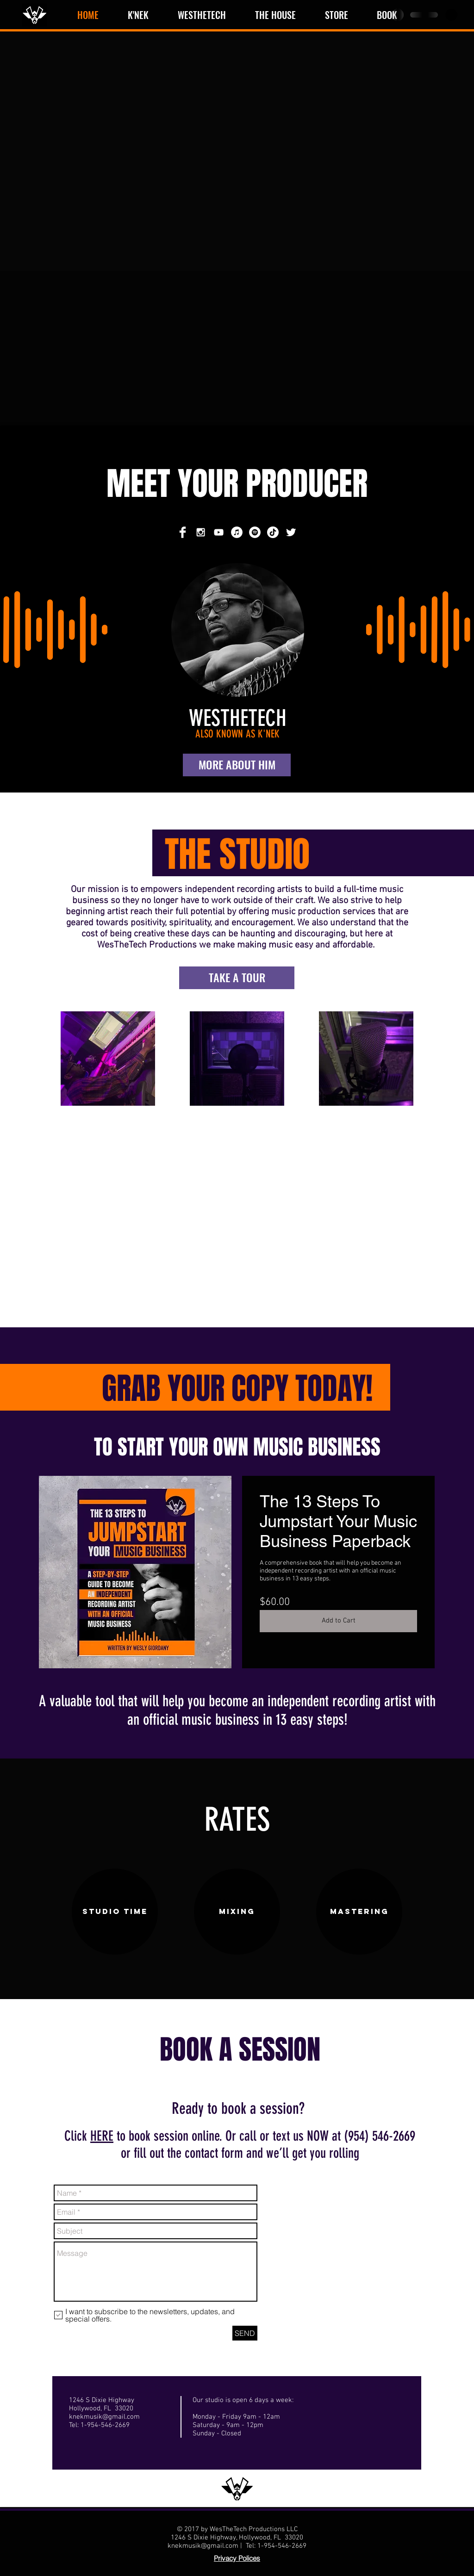 The width and height of the screenshot is (474, 2576). What do you see at coordinates (273, 532) in the screenshot?
I see `[TikTok]` at bounding box center [273, 532].